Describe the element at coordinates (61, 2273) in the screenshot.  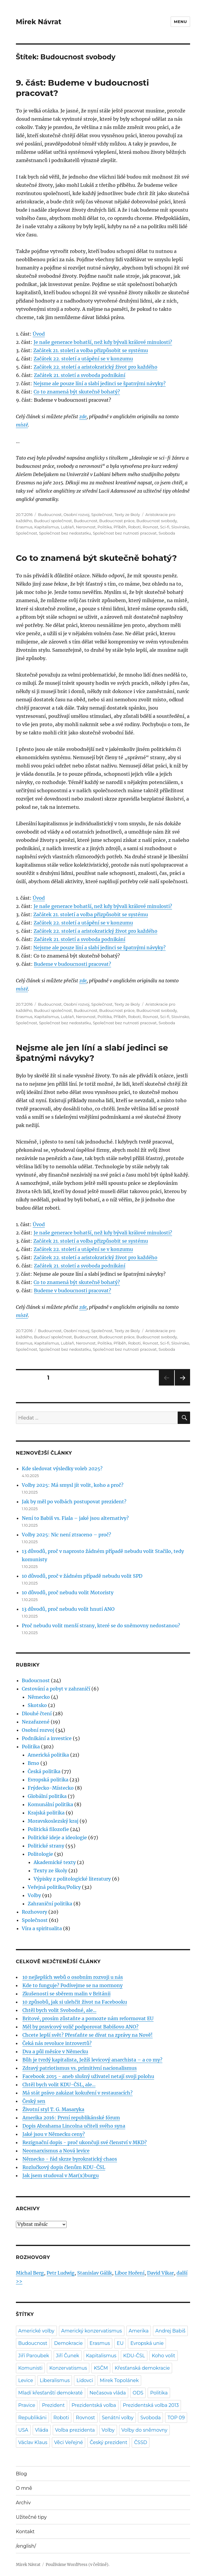
I see `Petr Ludwig` at that location.